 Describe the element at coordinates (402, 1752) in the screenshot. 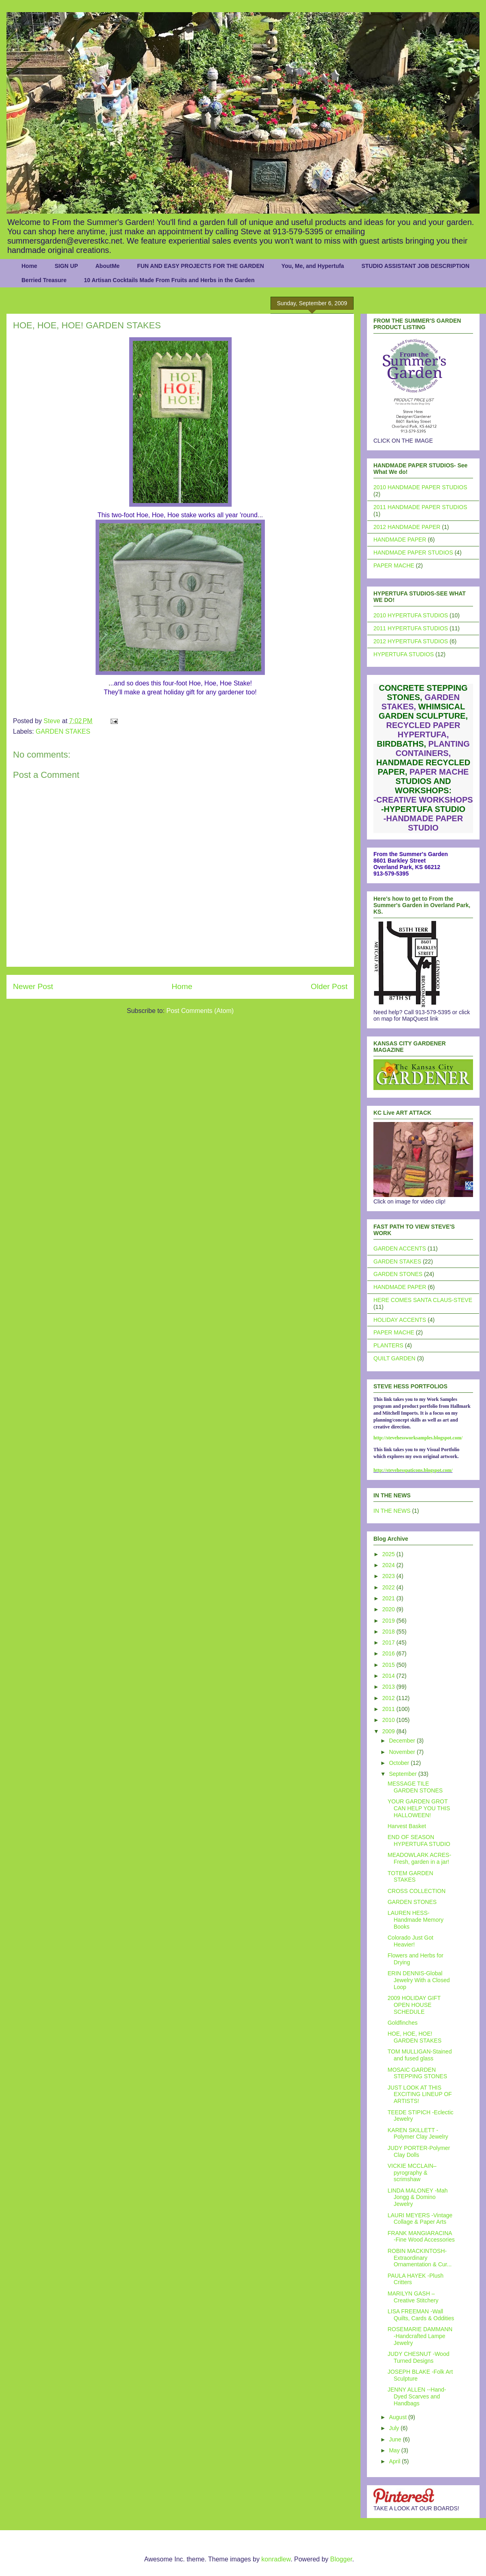

I see `November` at that location.